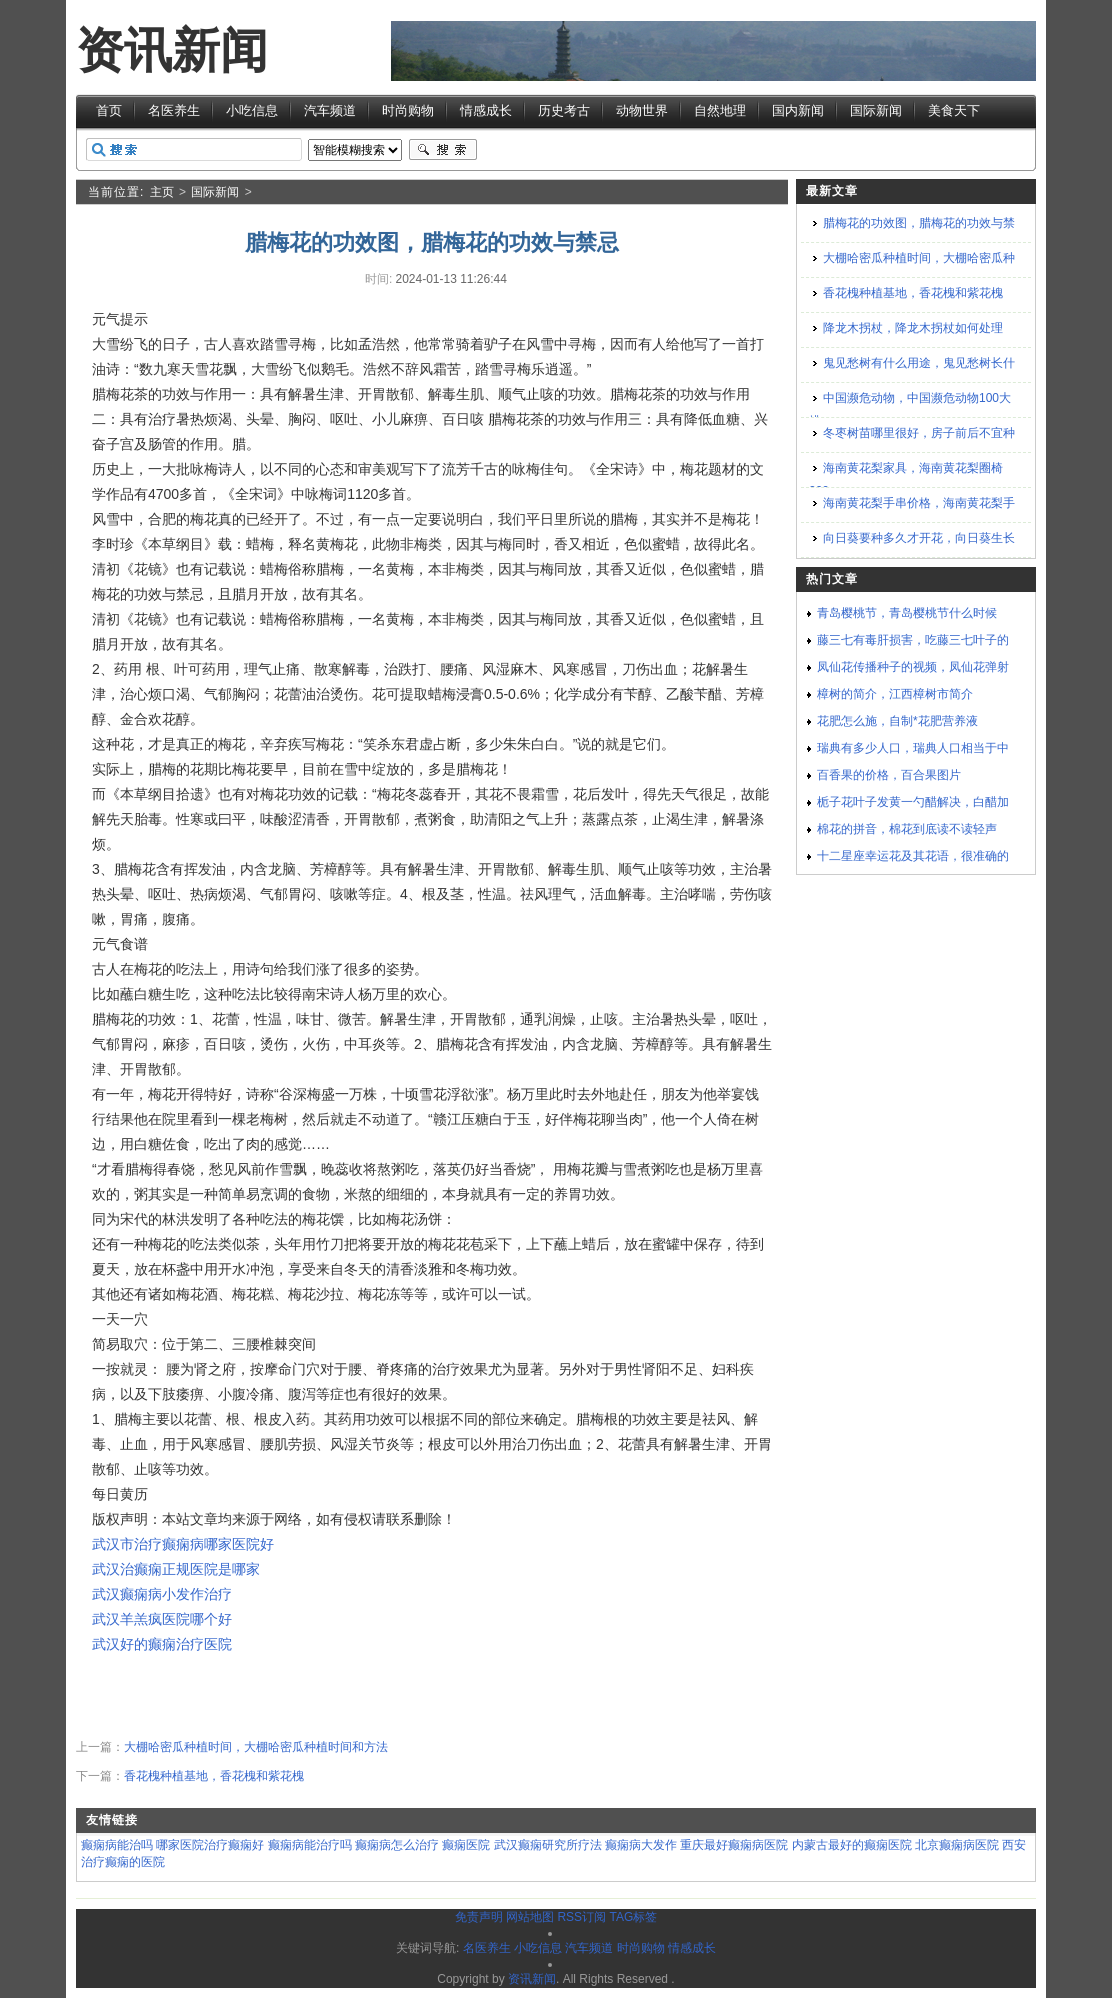 This screenshot has height=1998, width=1112. What do you see at coordinates (889, 775) in the screenshot?
I see `百香果的价格，百合果图片` at bounding box center [889, 775].